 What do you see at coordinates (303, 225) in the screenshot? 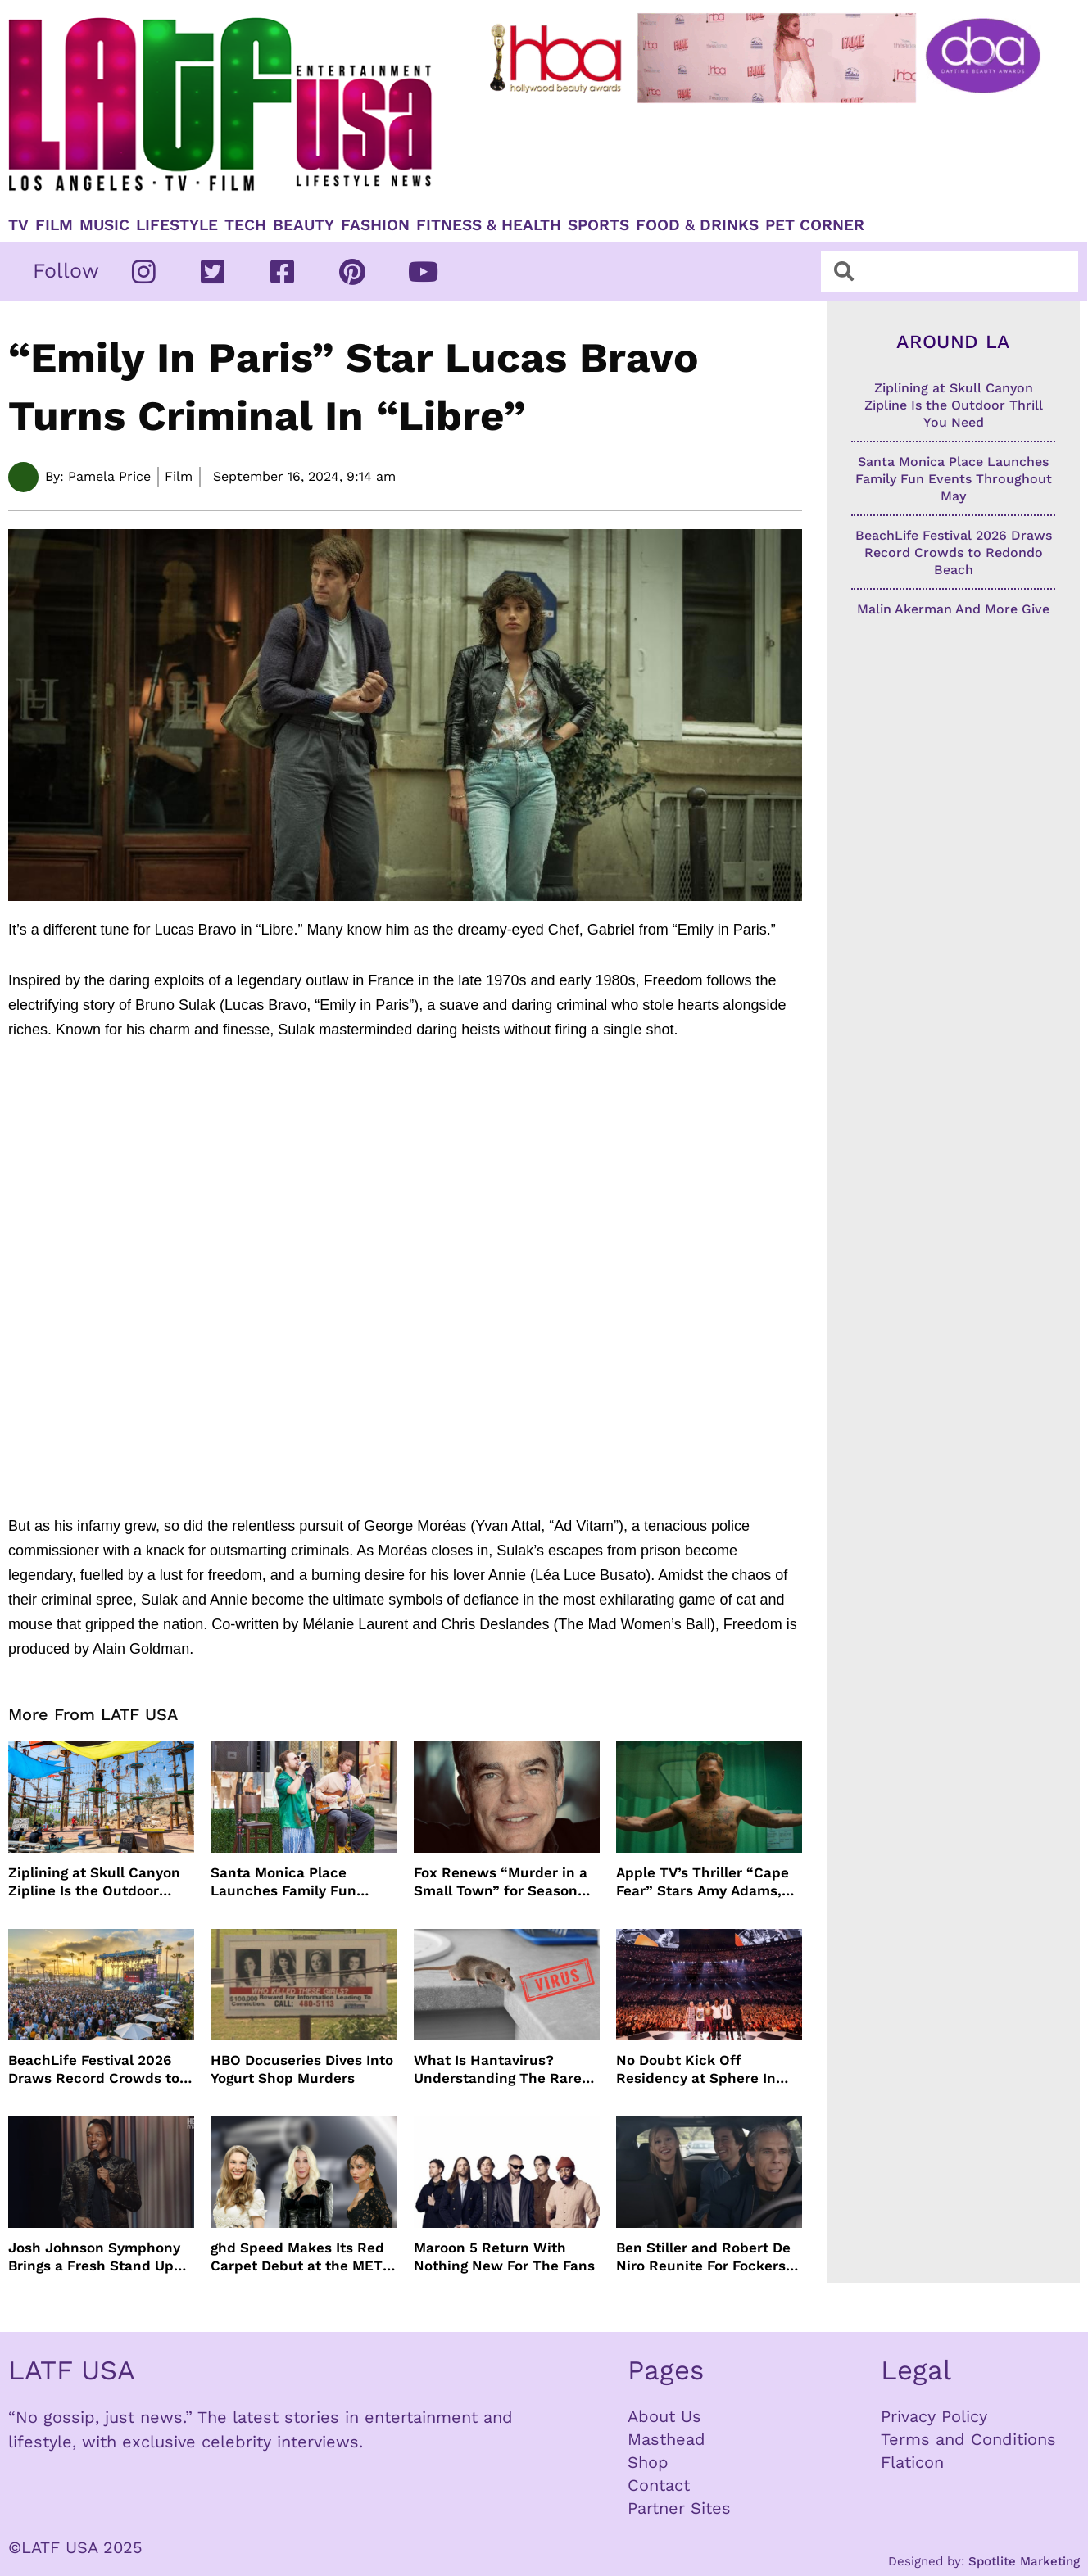
I see `Beauty` at bounding box center [303, 225].